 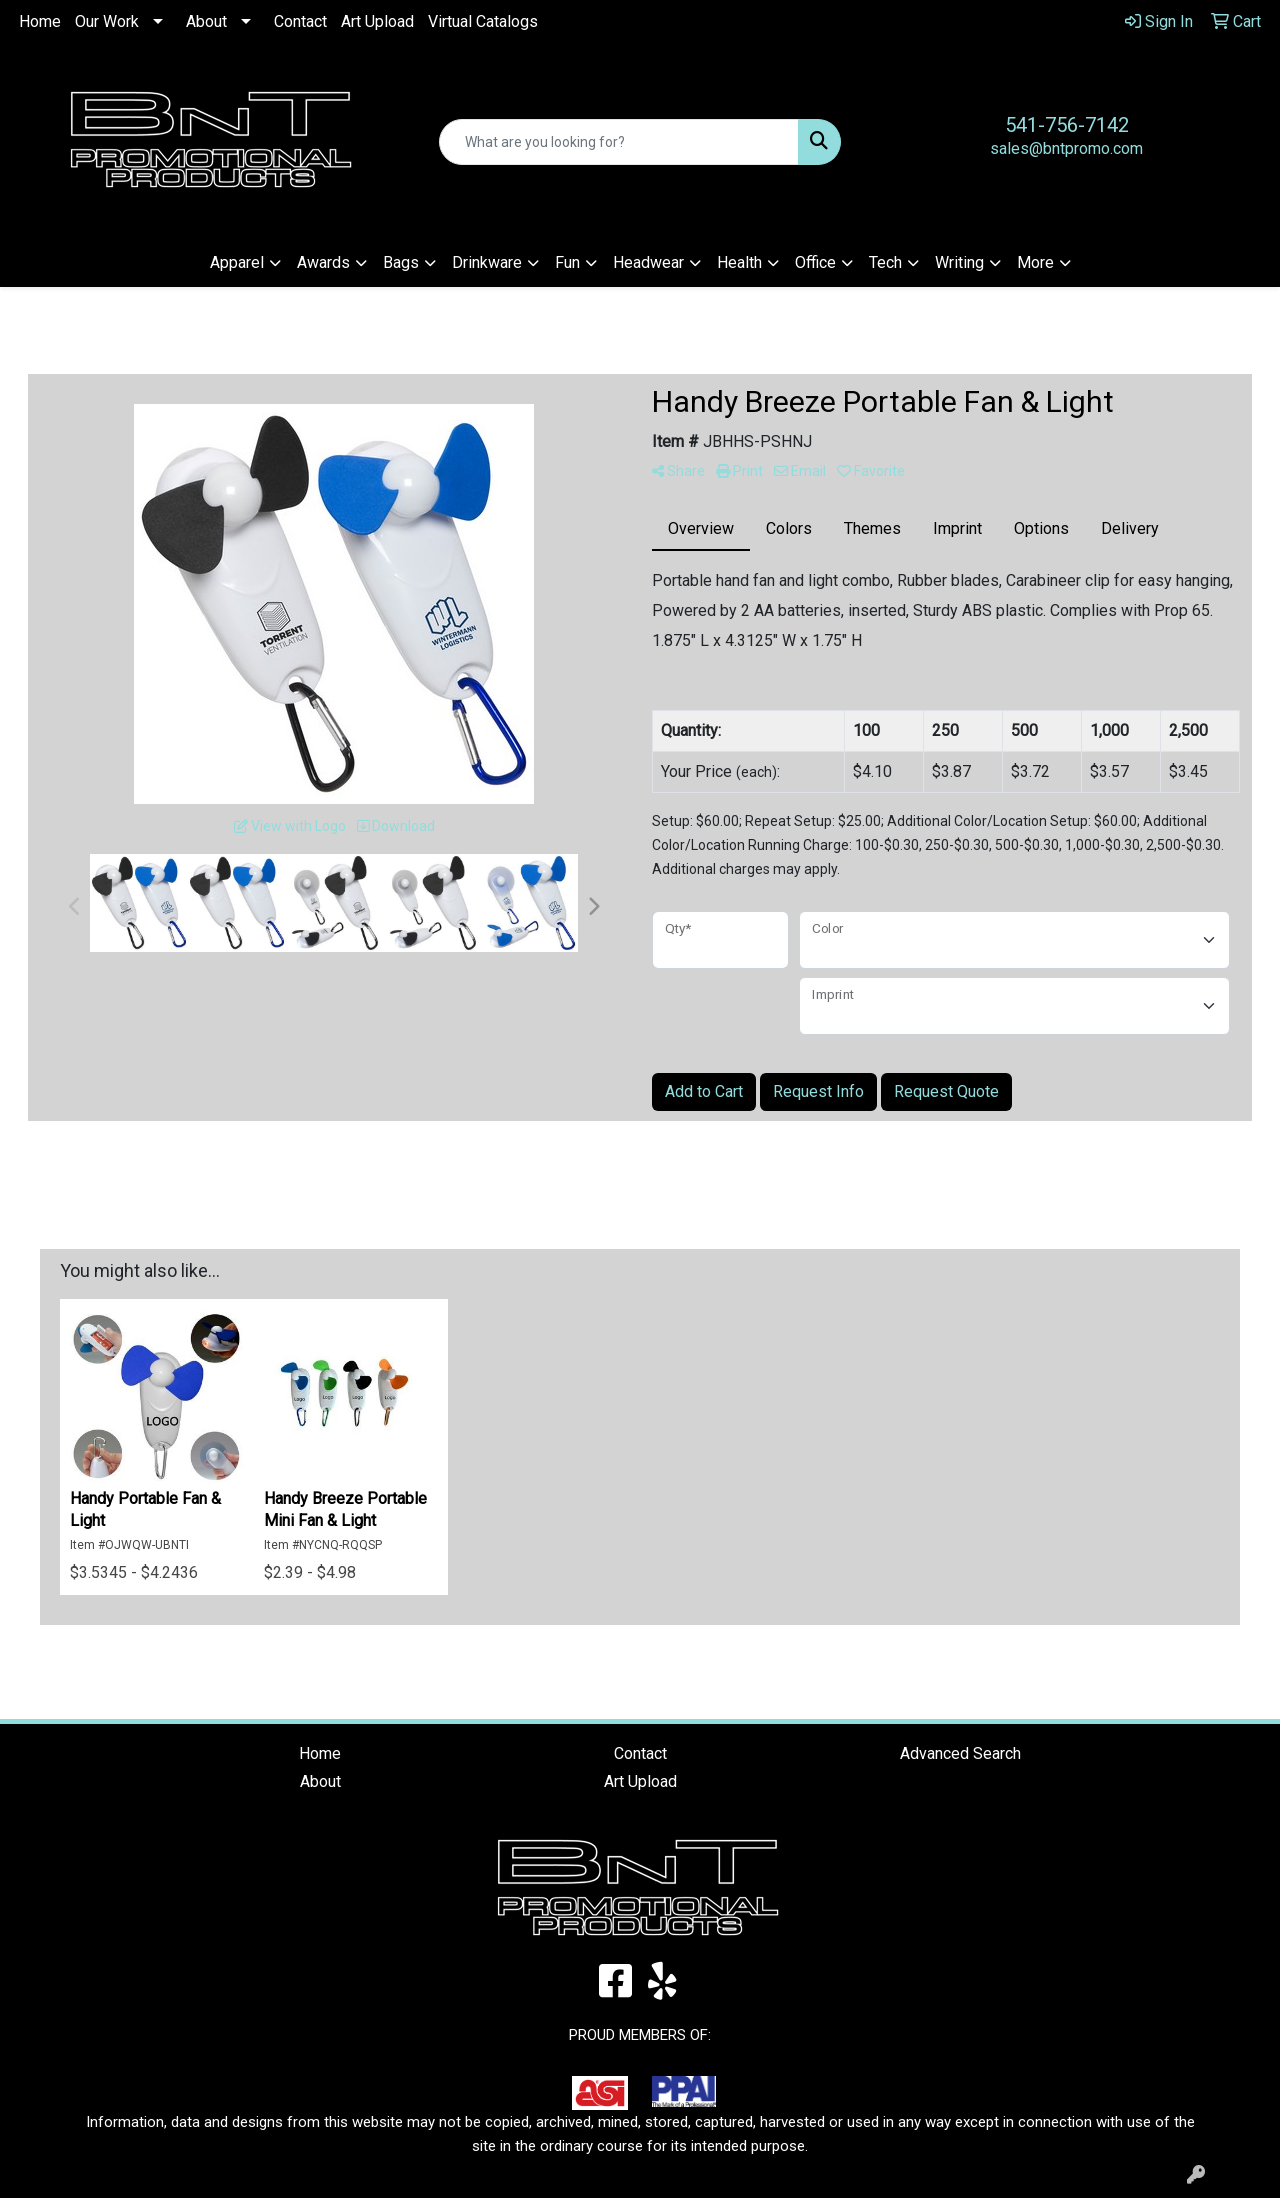 I want to click on sales@bntpromo.com, so click(x=1066, y=148).